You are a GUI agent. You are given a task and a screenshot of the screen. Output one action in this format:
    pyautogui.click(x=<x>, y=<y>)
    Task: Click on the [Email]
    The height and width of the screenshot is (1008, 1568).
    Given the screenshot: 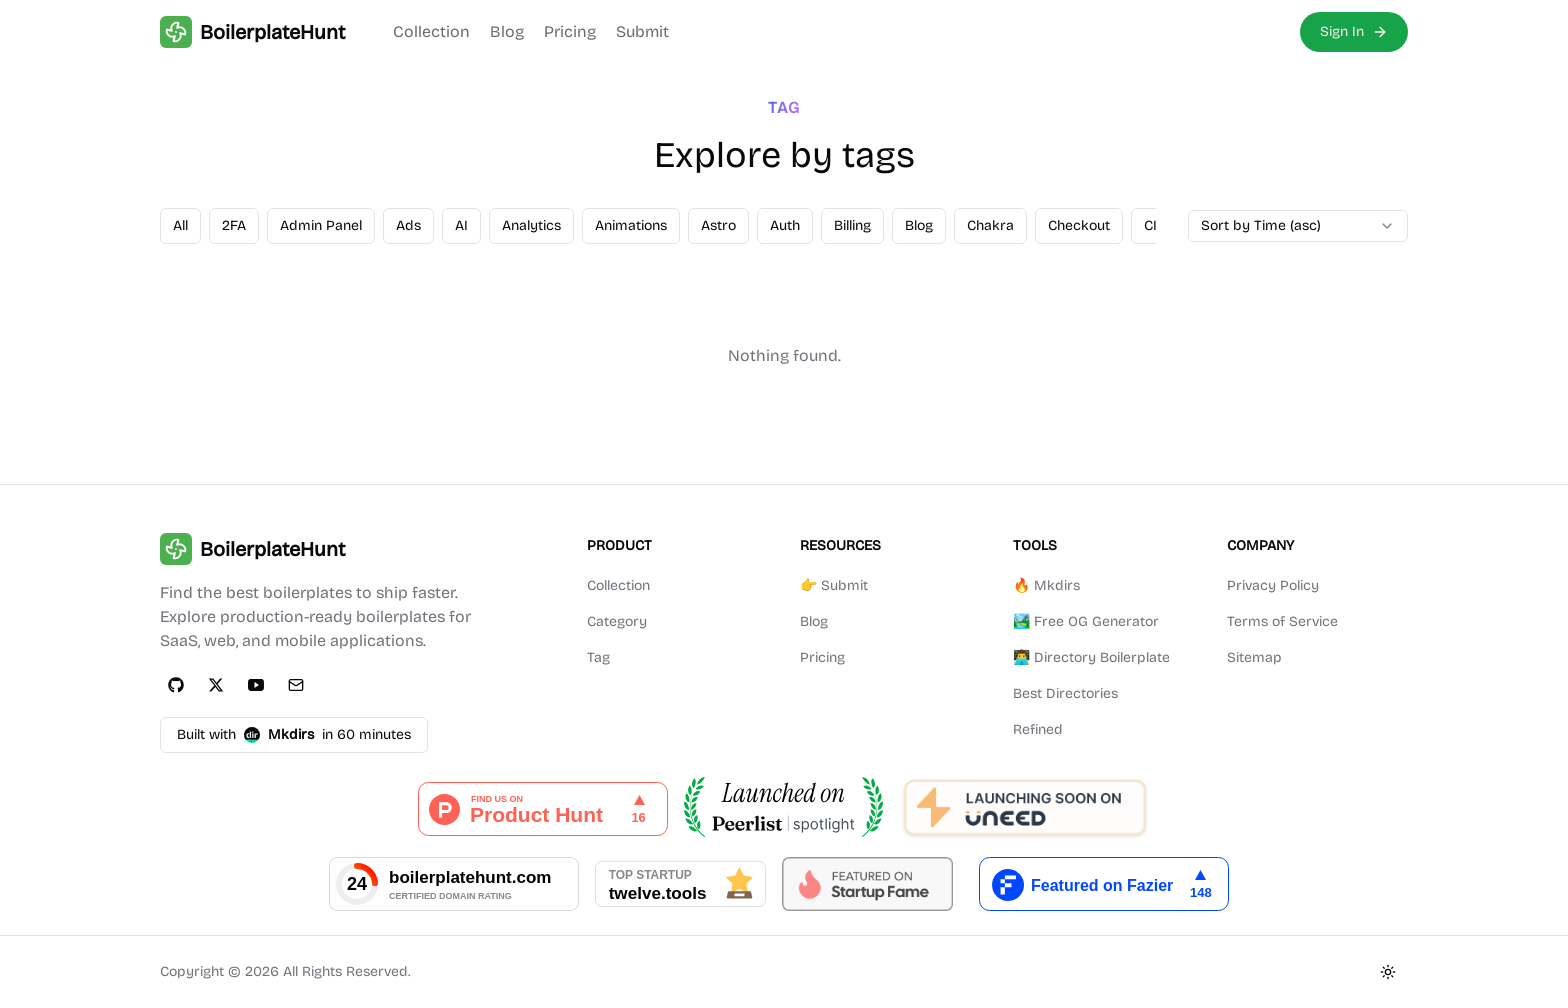 What is the action you would take?
    pyautogui.click(x=296, y=685)
    